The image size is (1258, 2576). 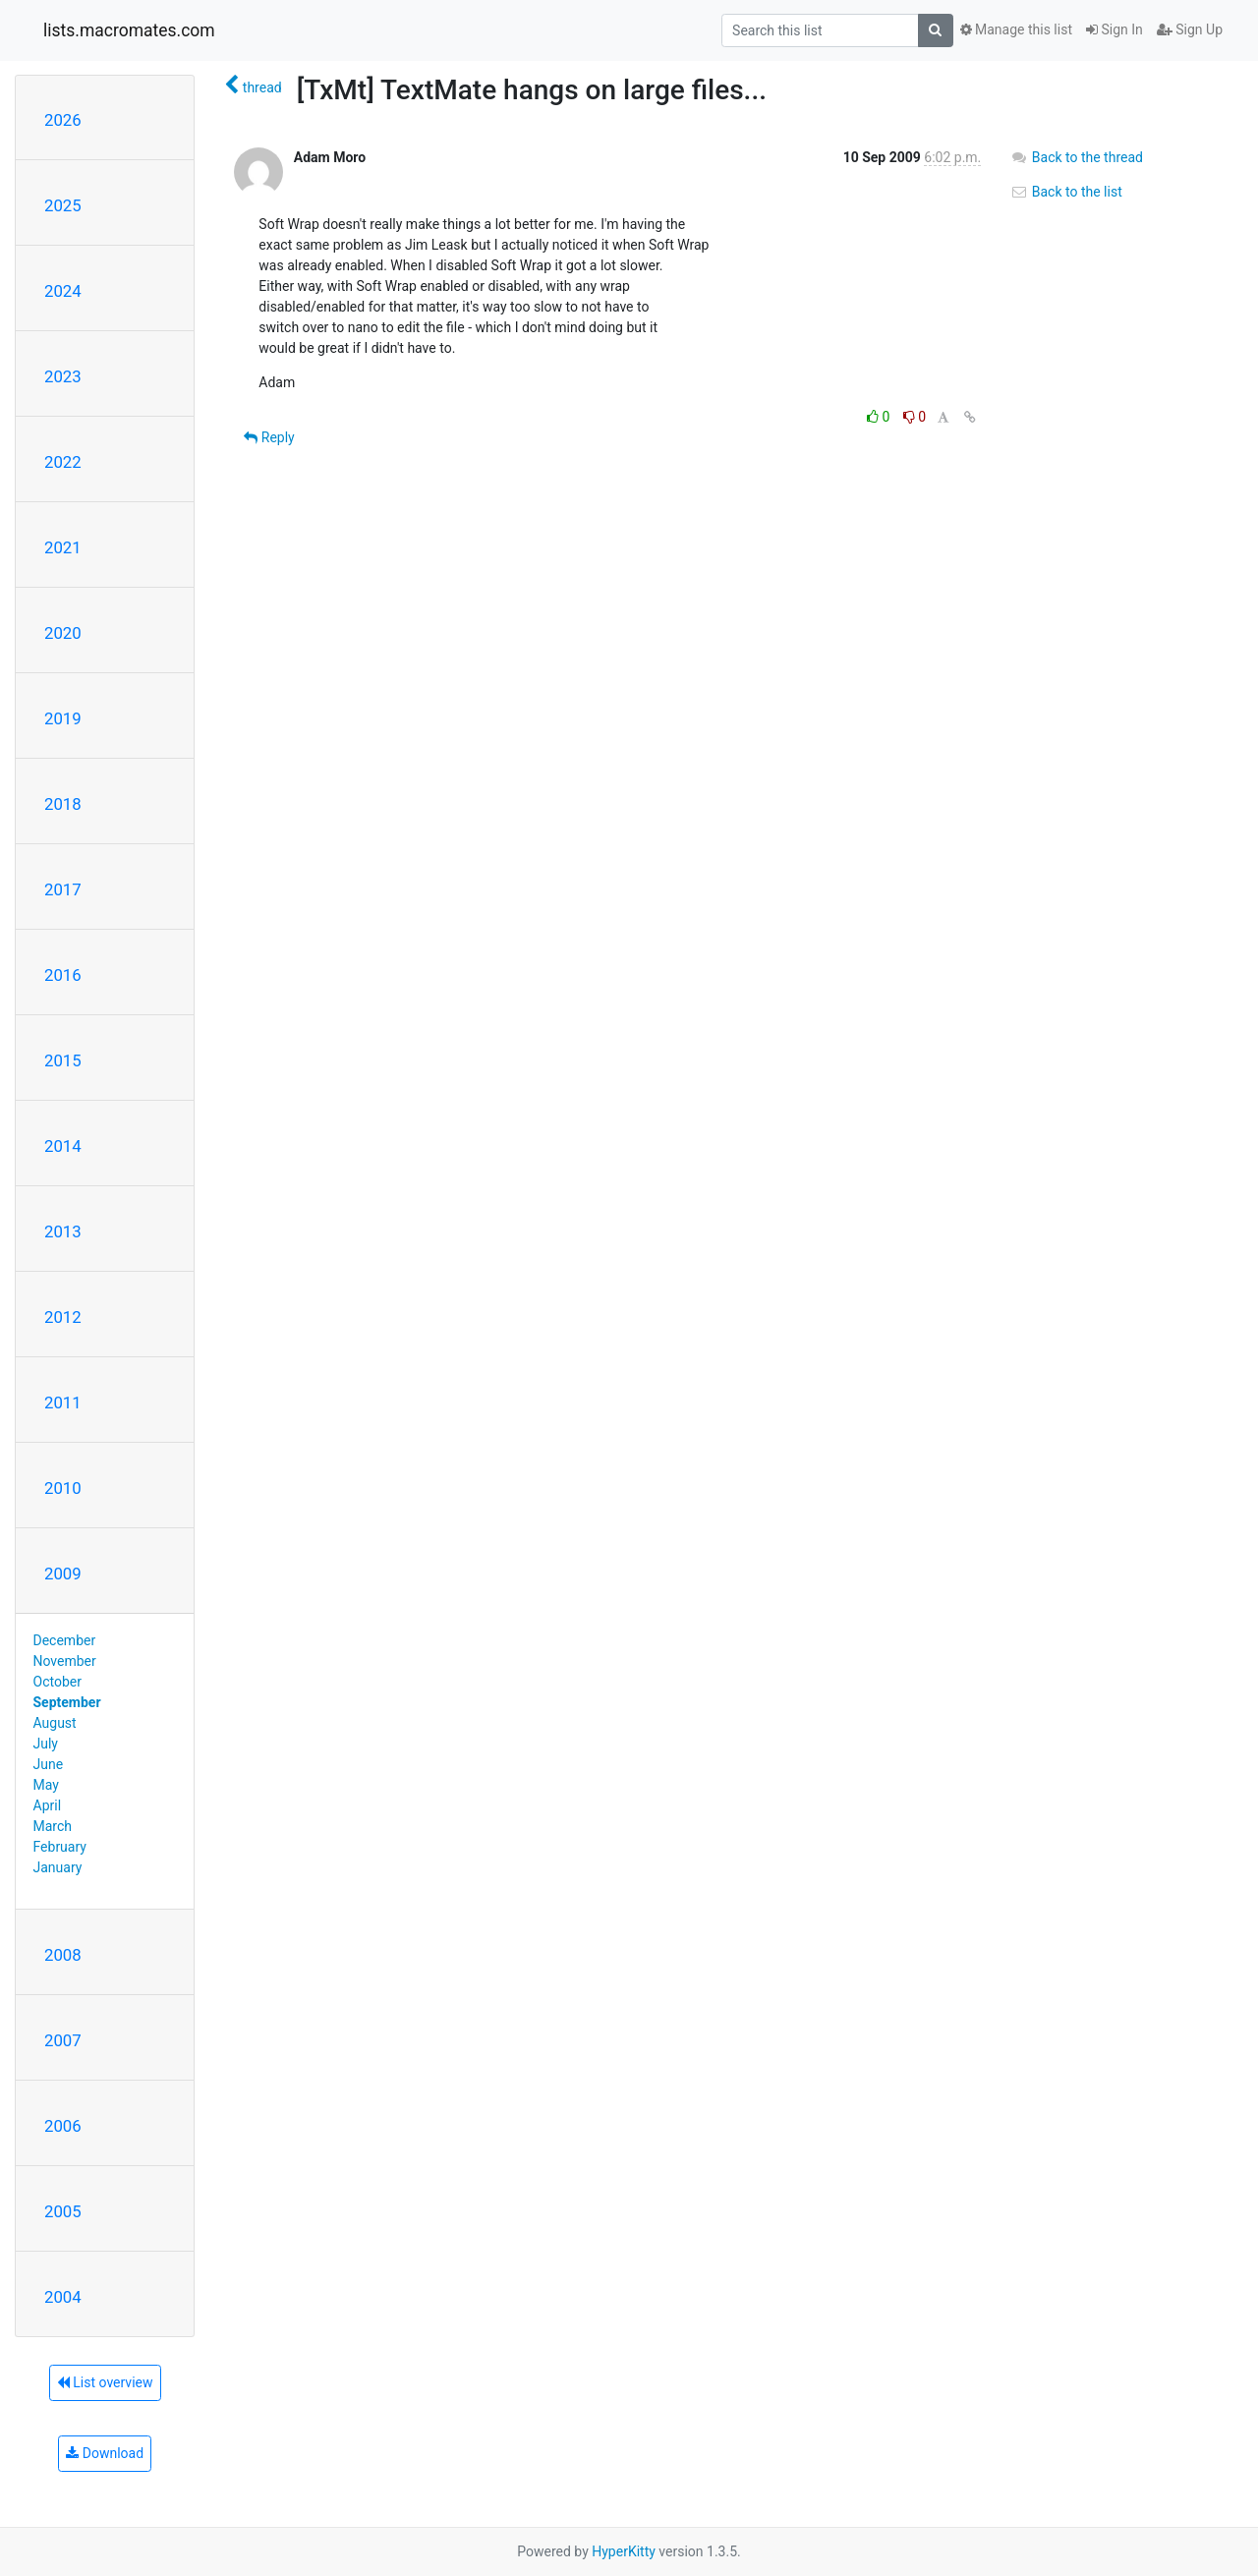 I want to click on February, so click(x=59, y=1847).